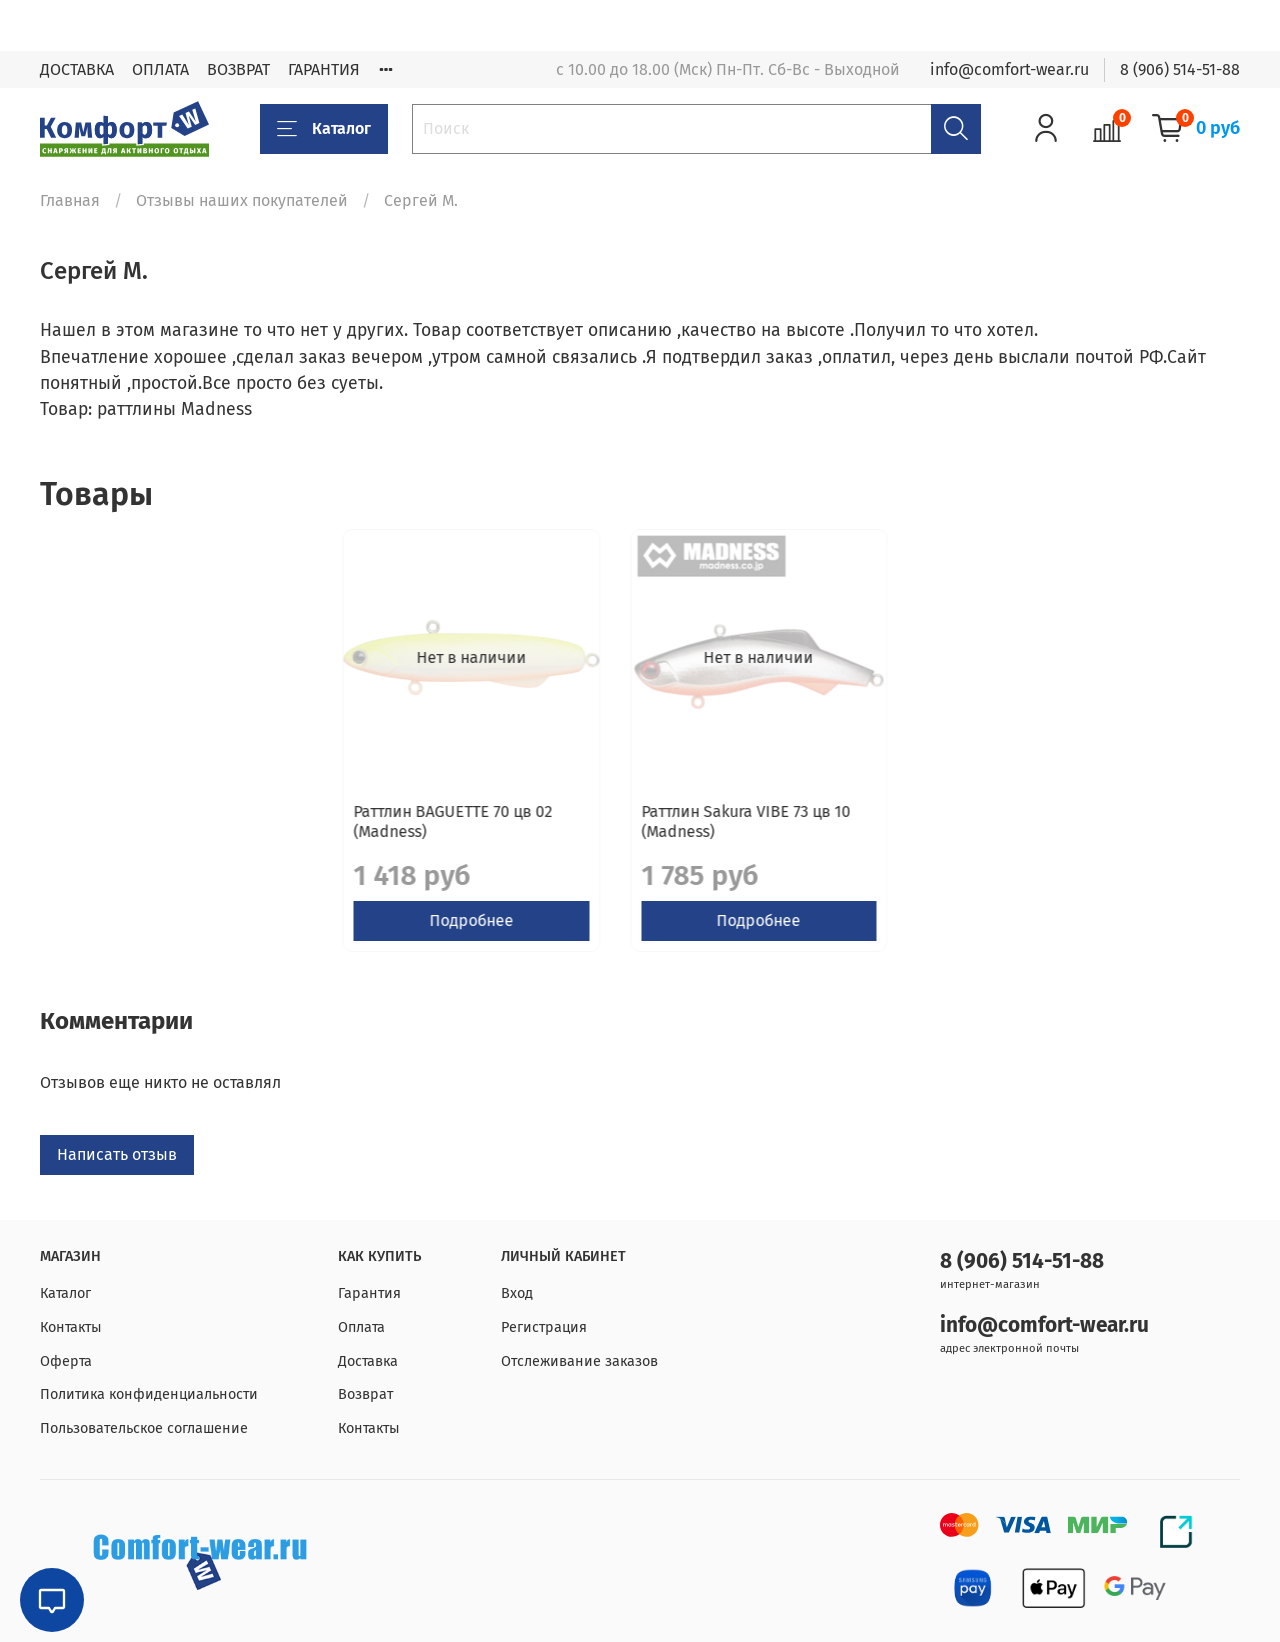 Image resolution: width=1280 pixels, height=1642 pixels. I want to click on Гарантия, so click(369, 1294).